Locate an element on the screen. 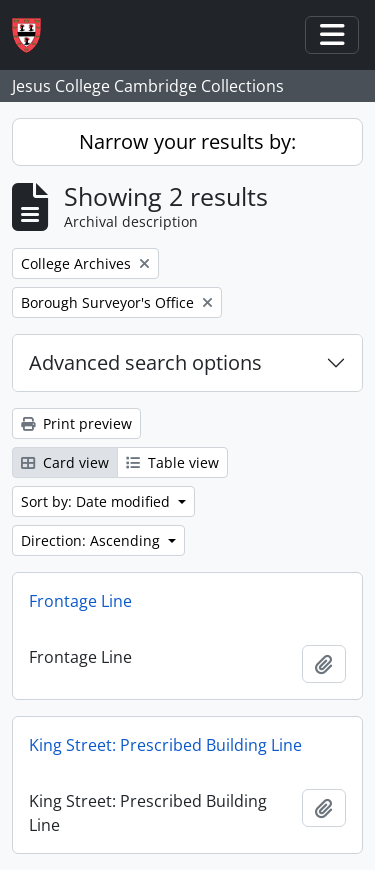  Direction: Ascending is located at coordinates (92, 540).